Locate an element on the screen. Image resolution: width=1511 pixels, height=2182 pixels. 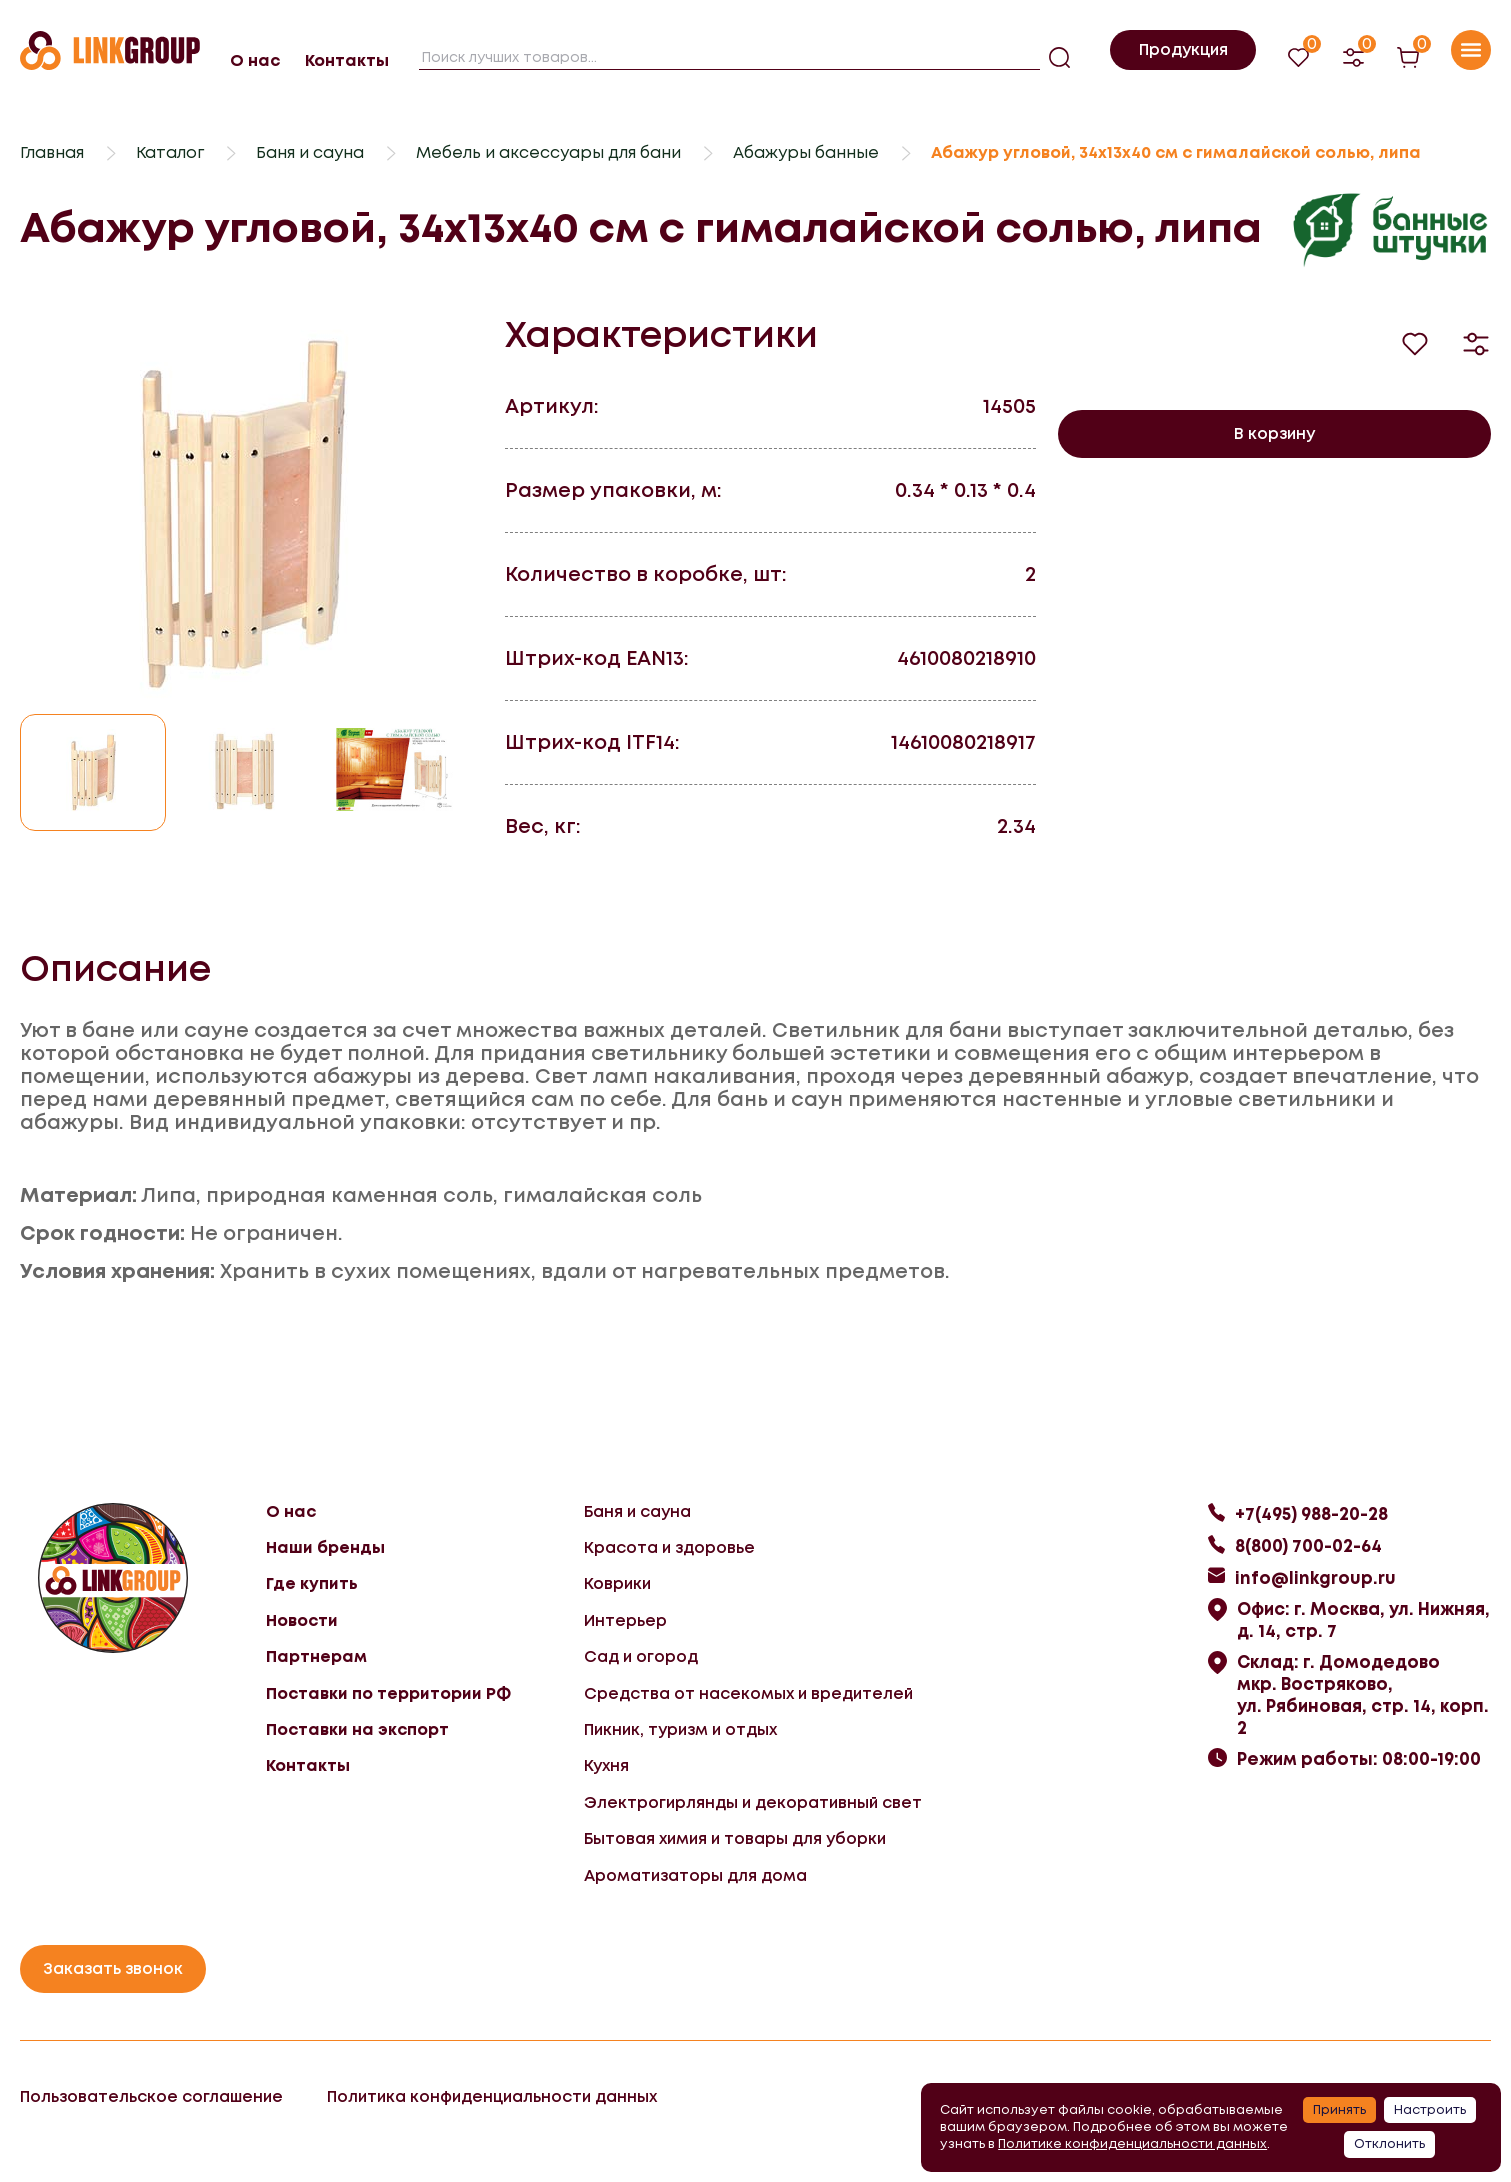
Главная is located at coordinates (52, 152).